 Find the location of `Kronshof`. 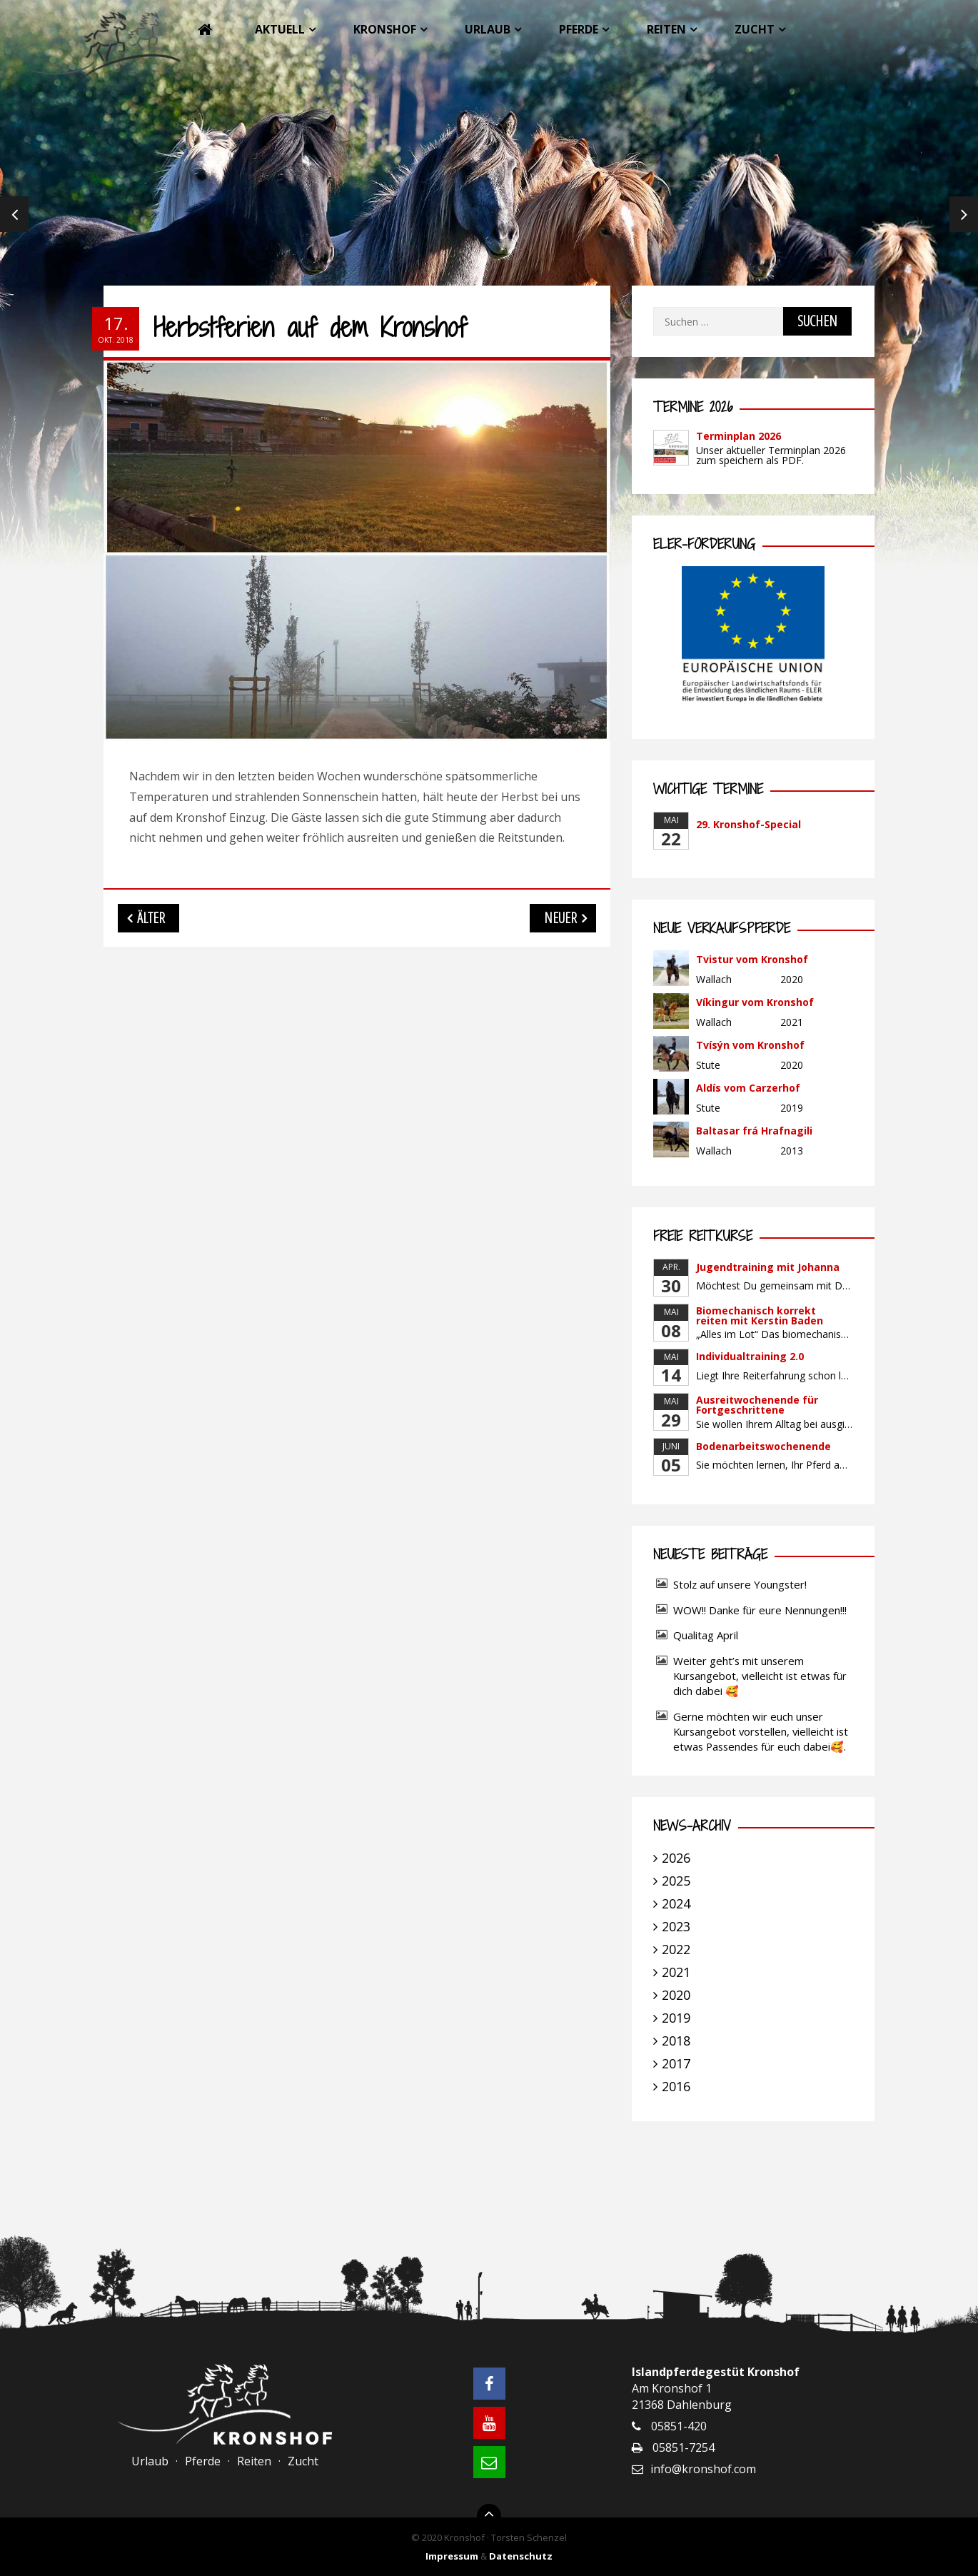

Kronshof is located at coordinates (384, 29).